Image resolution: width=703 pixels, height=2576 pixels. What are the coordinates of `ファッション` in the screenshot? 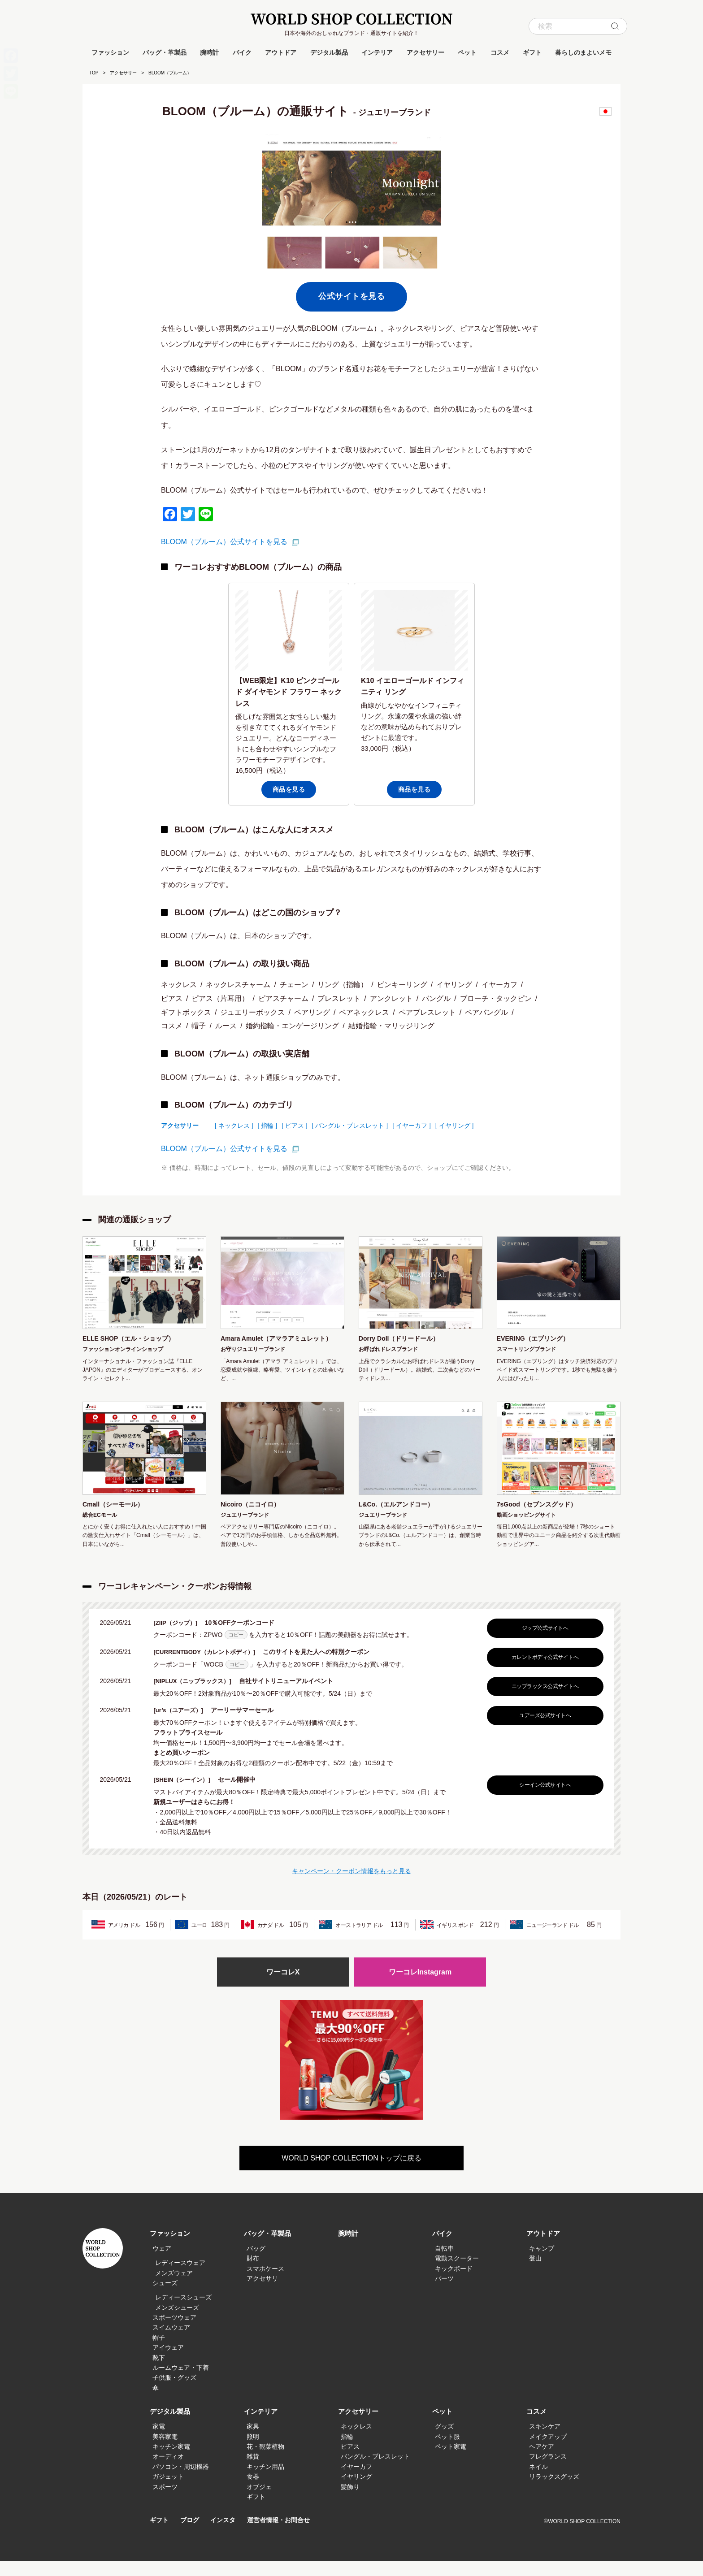 It's located at (110, 52).